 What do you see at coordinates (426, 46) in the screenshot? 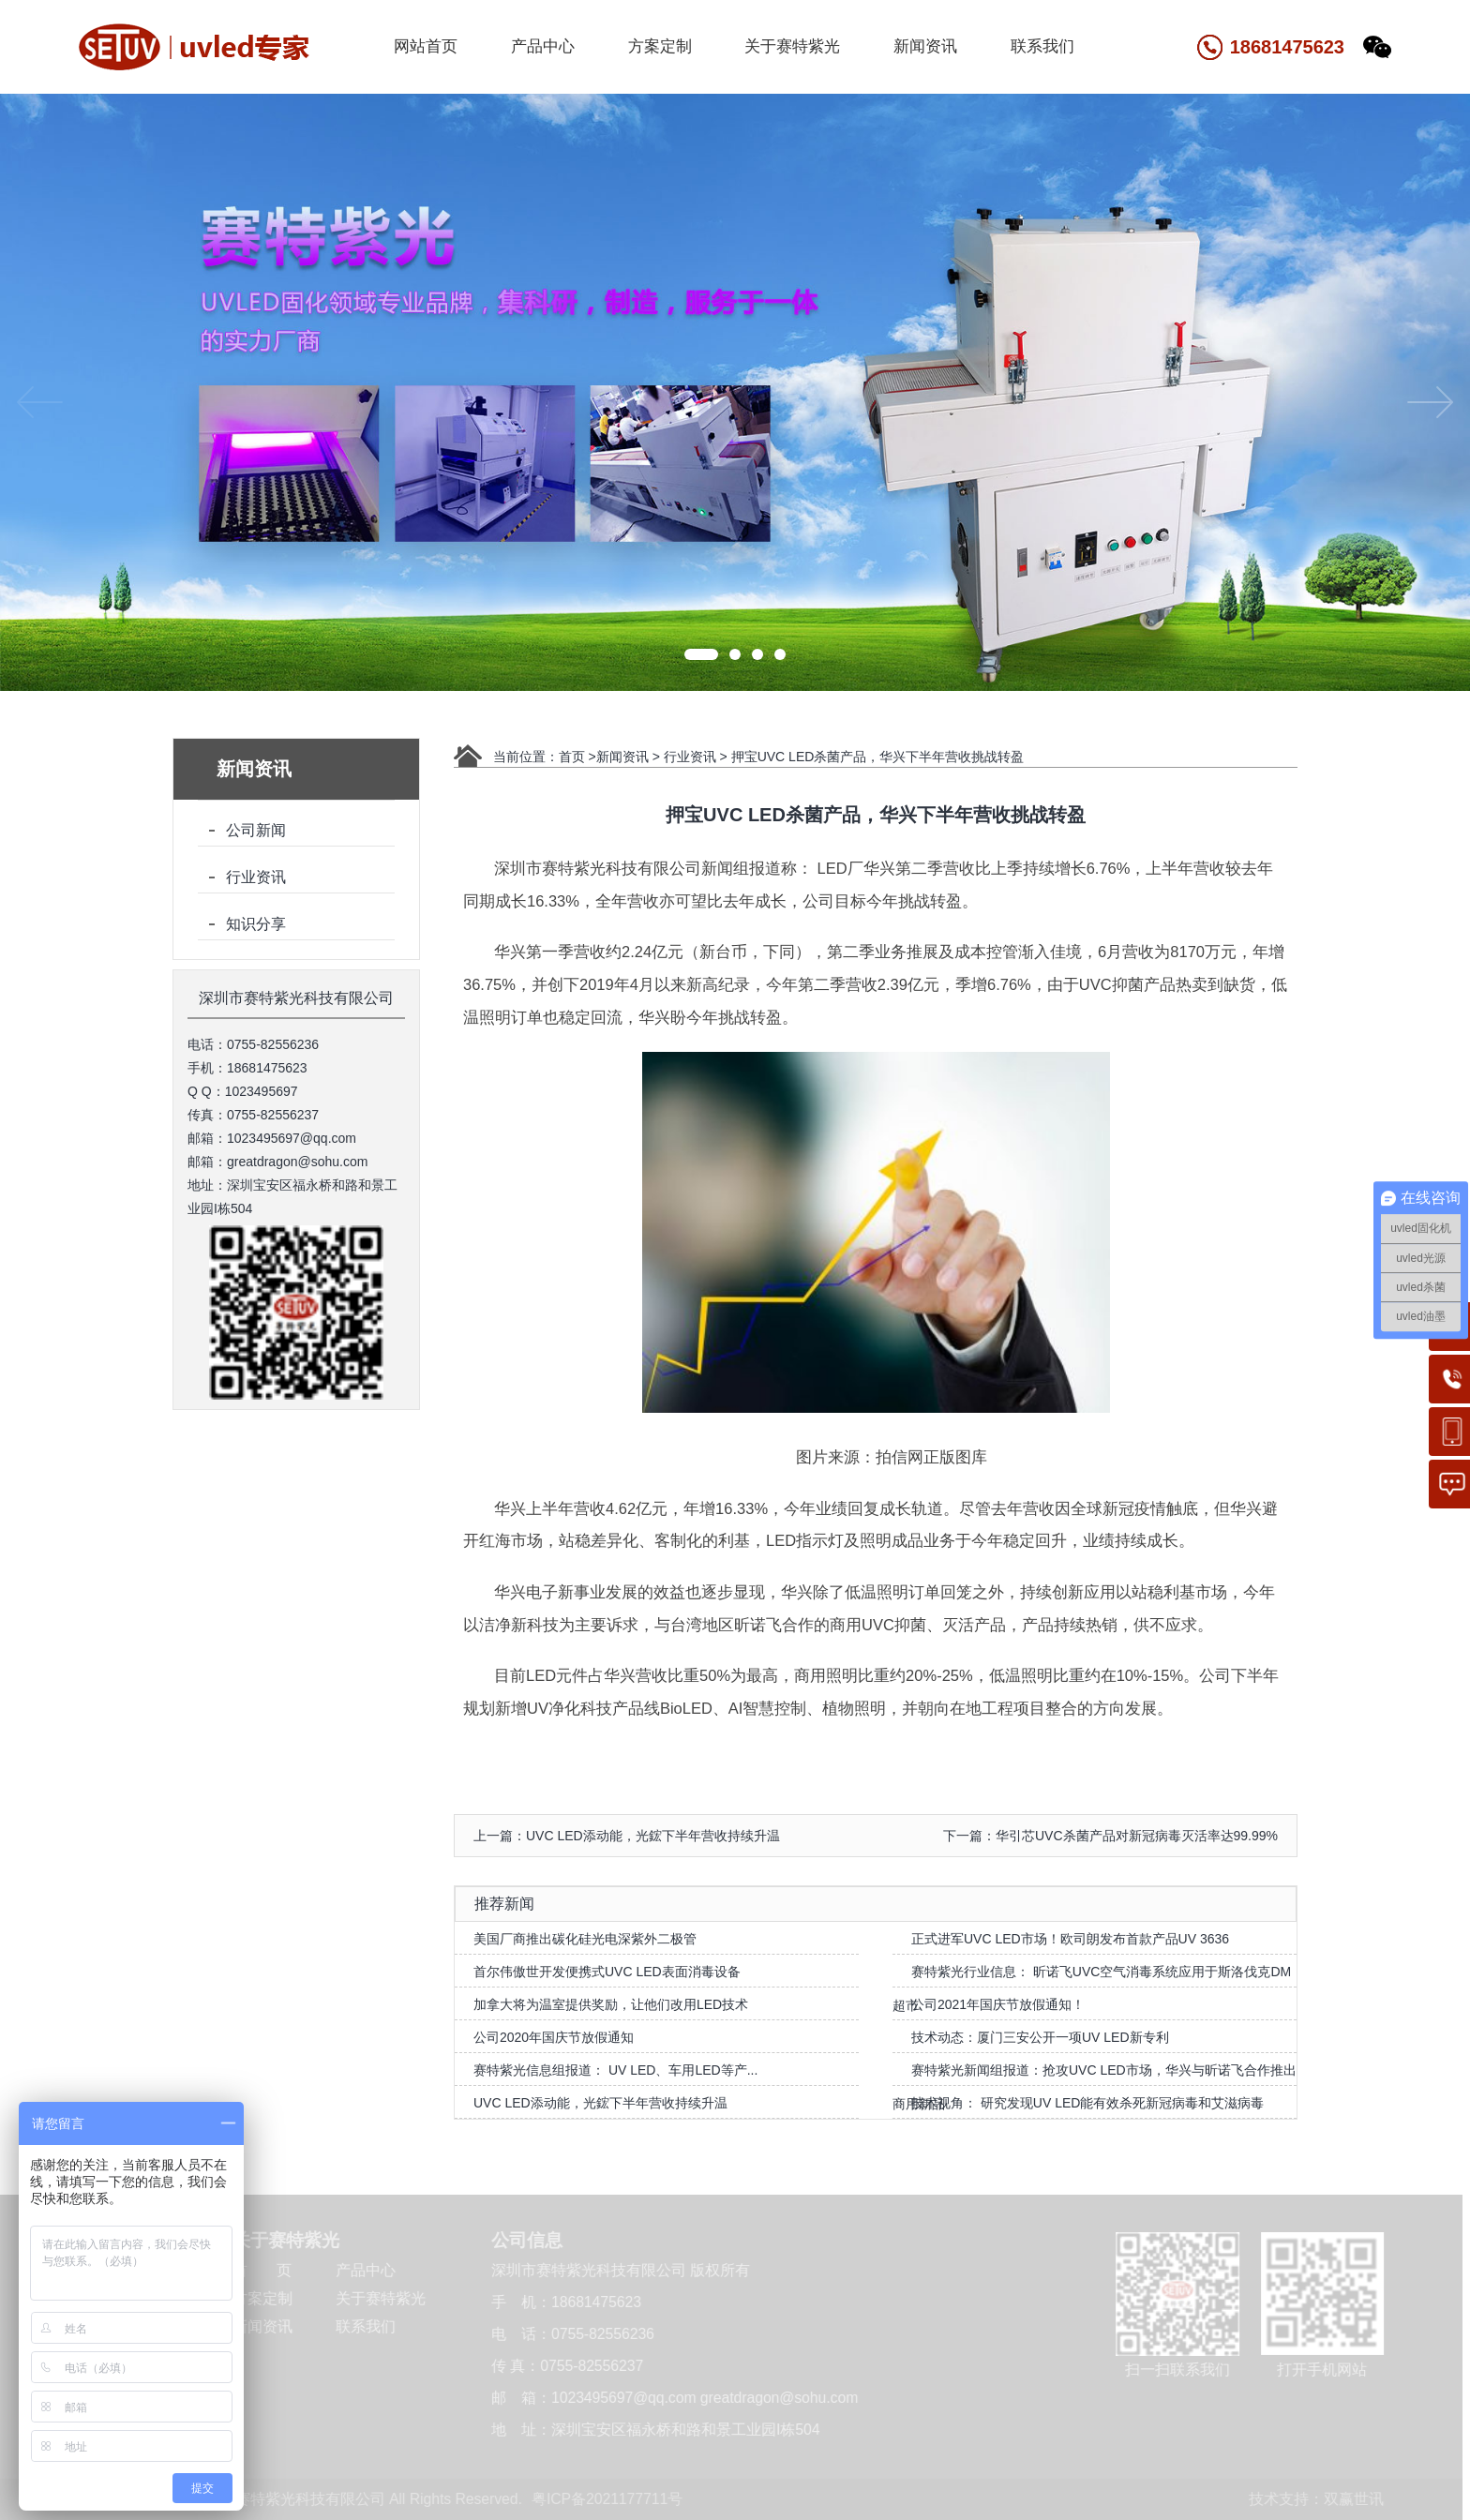
I see `网站首页` at bounding box center [426, 46].